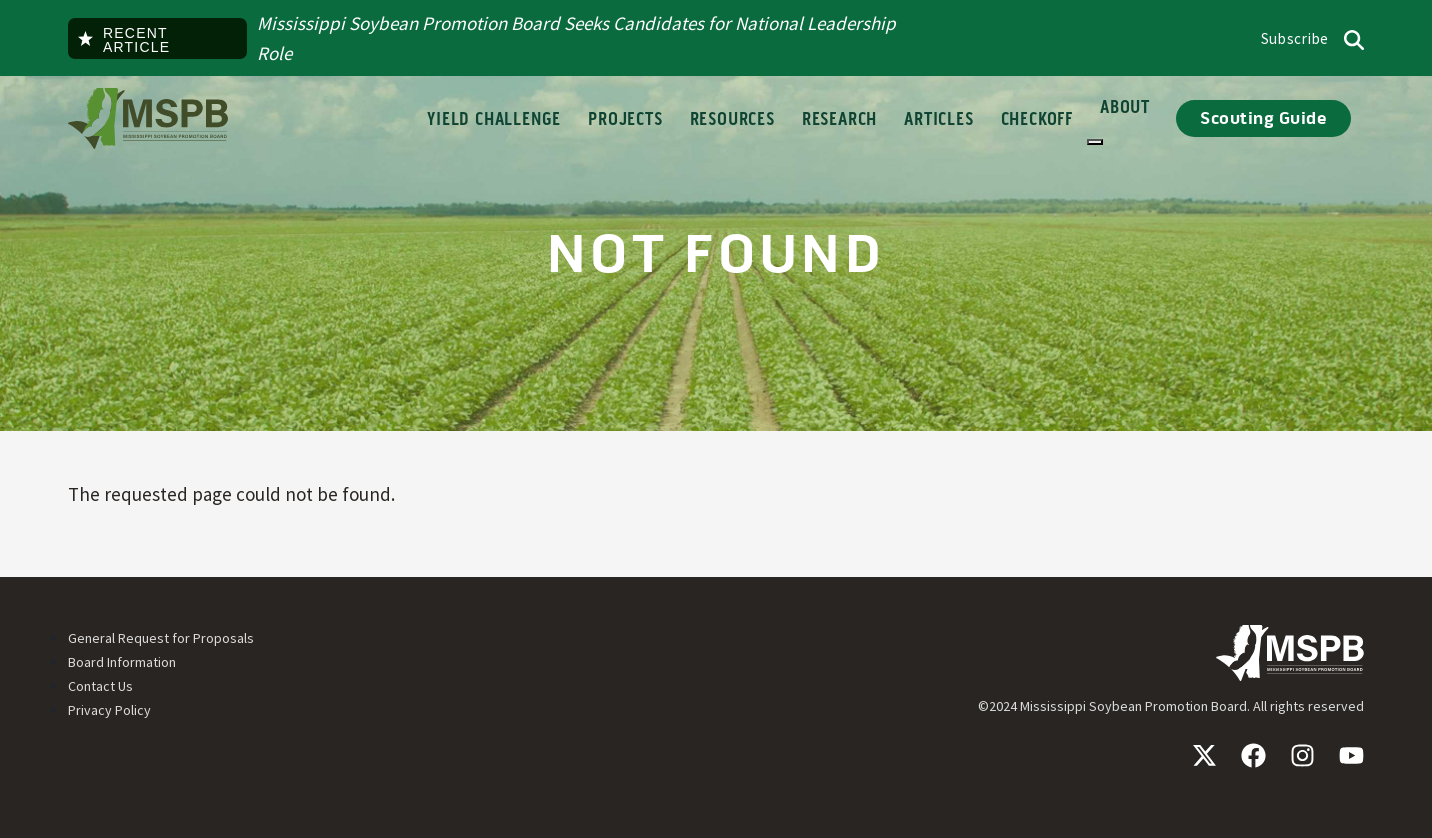 Image resolution: width=1432 pixels, height=838 pixels. I want to click on Yield Challenge, so click(494, 120).